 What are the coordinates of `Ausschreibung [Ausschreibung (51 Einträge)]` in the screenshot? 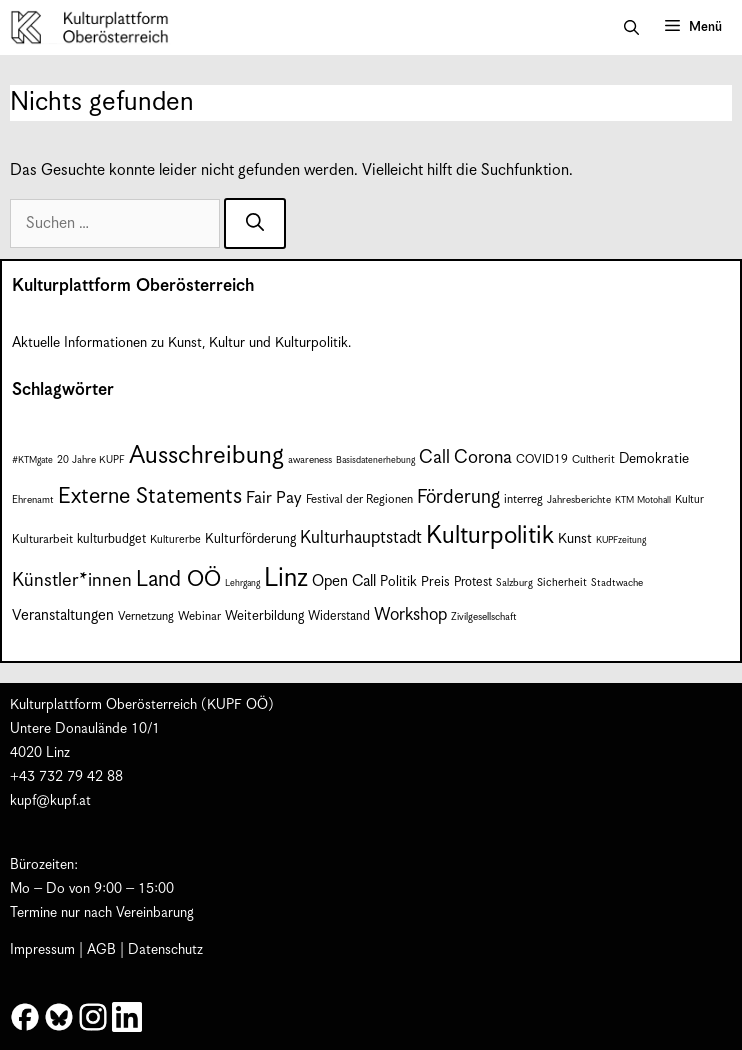 It's located at (206, 456).